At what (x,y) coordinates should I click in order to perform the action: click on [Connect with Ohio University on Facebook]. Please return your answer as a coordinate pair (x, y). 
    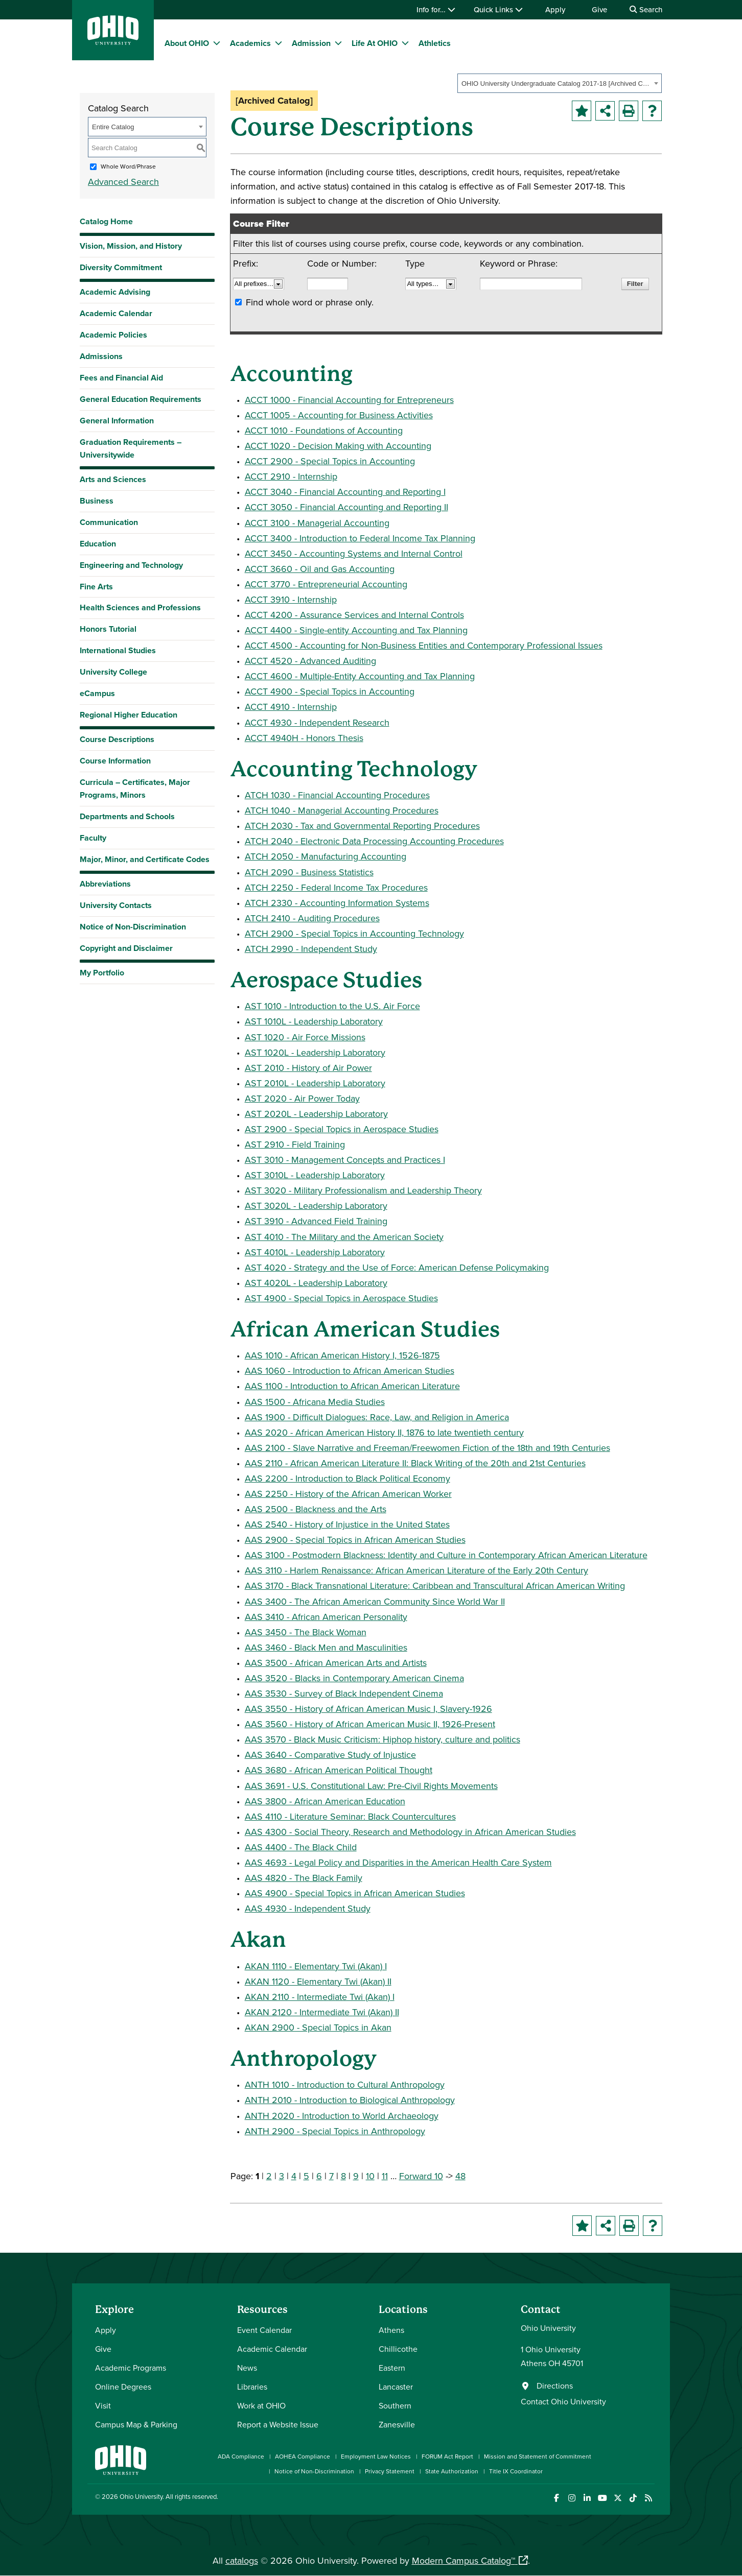
    Looking at the image, I should click on (556, 2498).